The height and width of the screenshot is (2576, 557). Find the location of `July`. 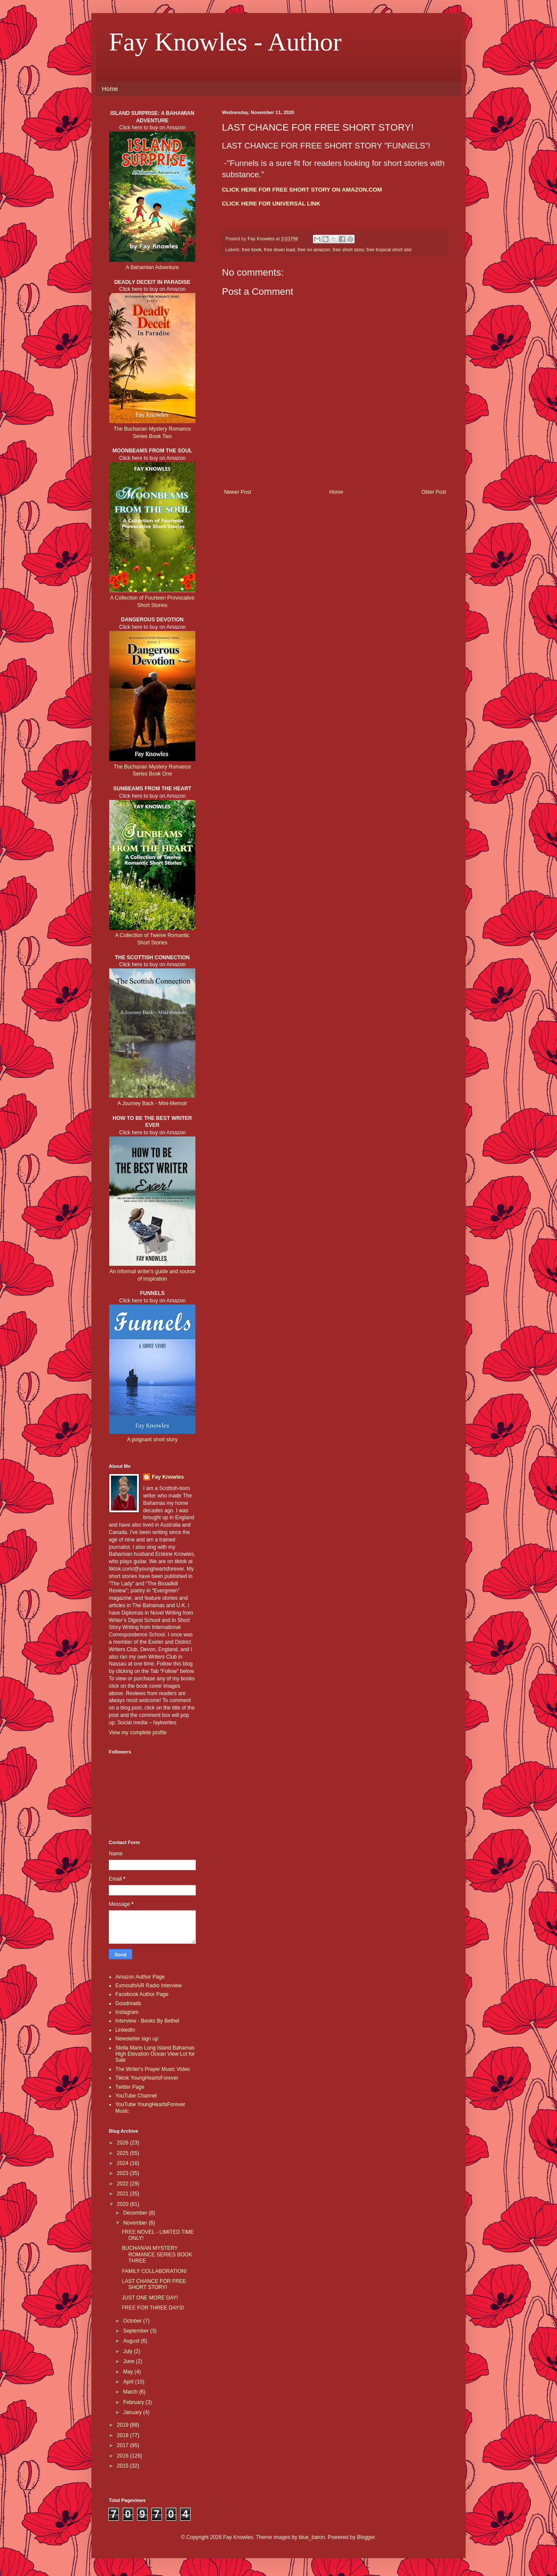

July is located at coordinates (128, 2351).